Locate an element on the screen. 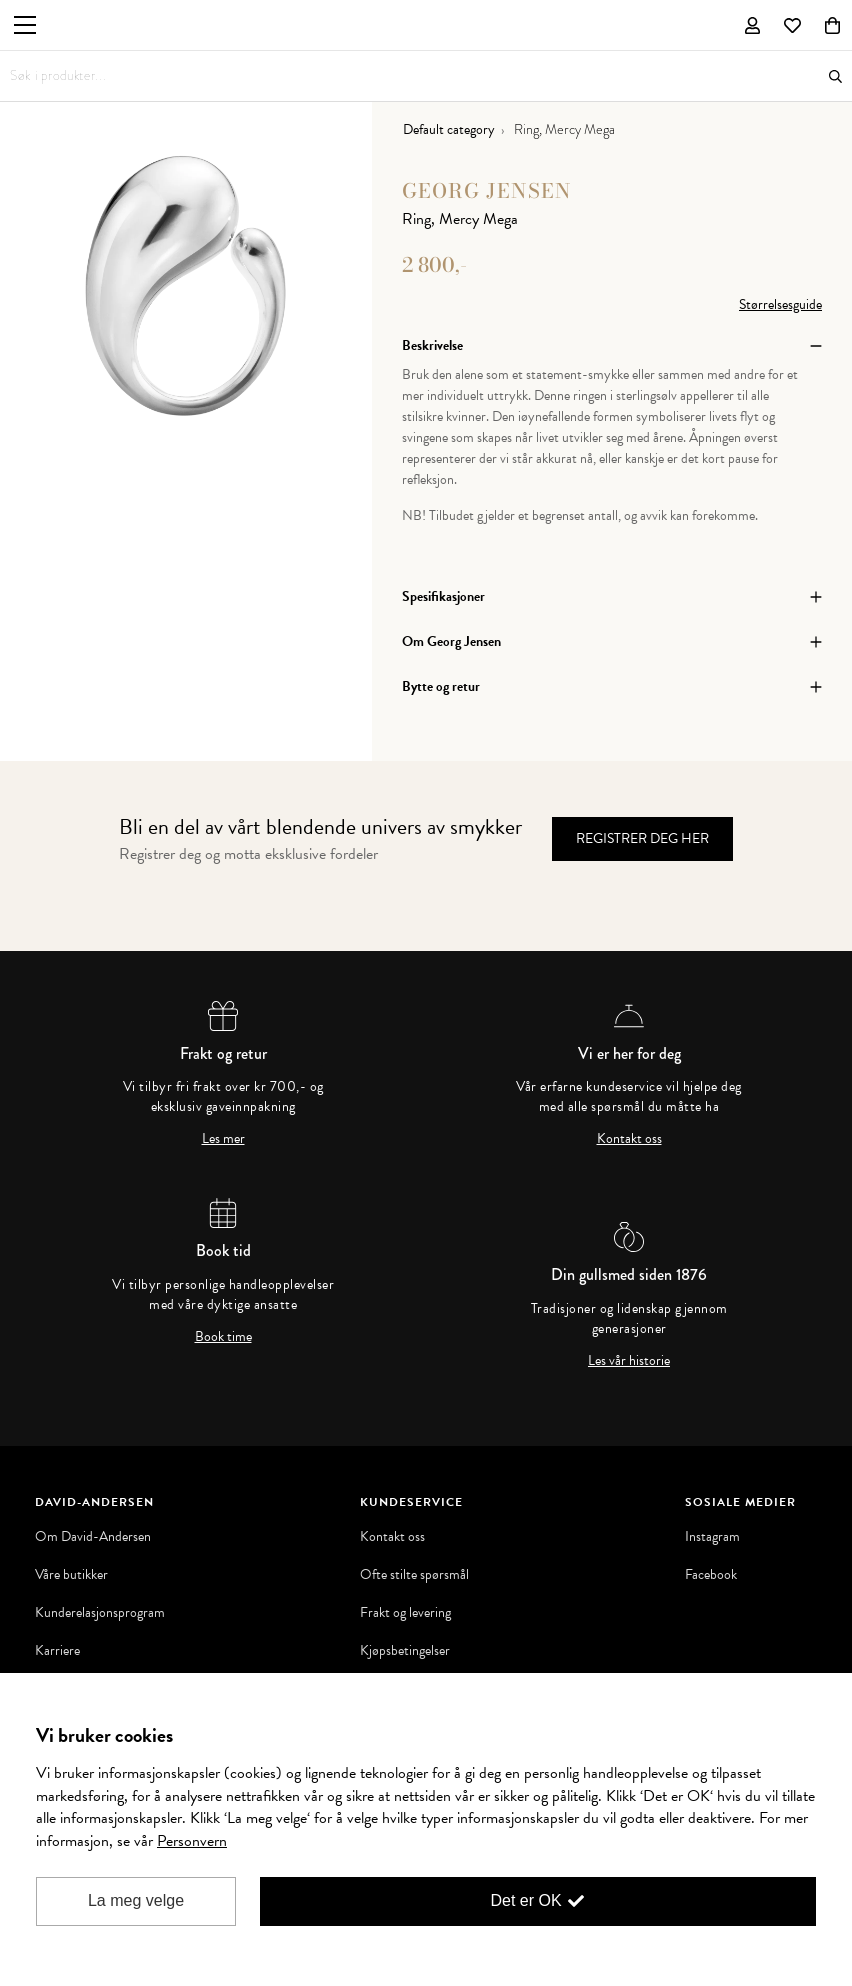  Book time is located at coordinates (223, 1337).